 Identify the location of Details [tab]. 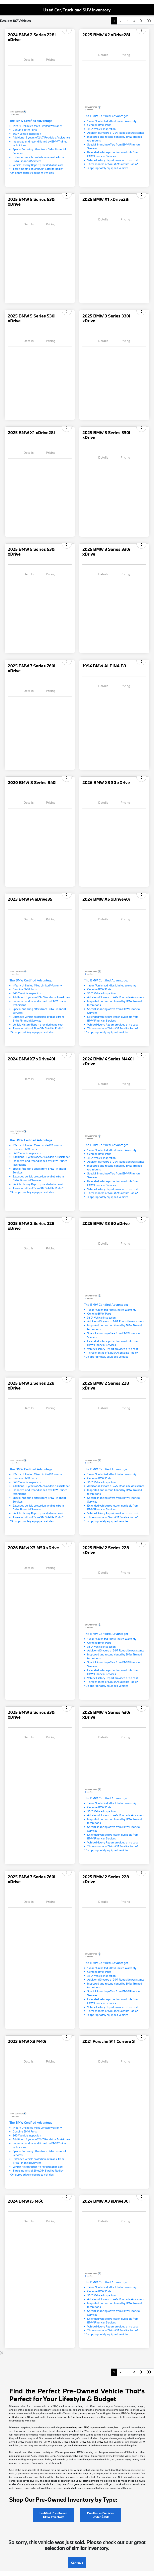
(29, 60).